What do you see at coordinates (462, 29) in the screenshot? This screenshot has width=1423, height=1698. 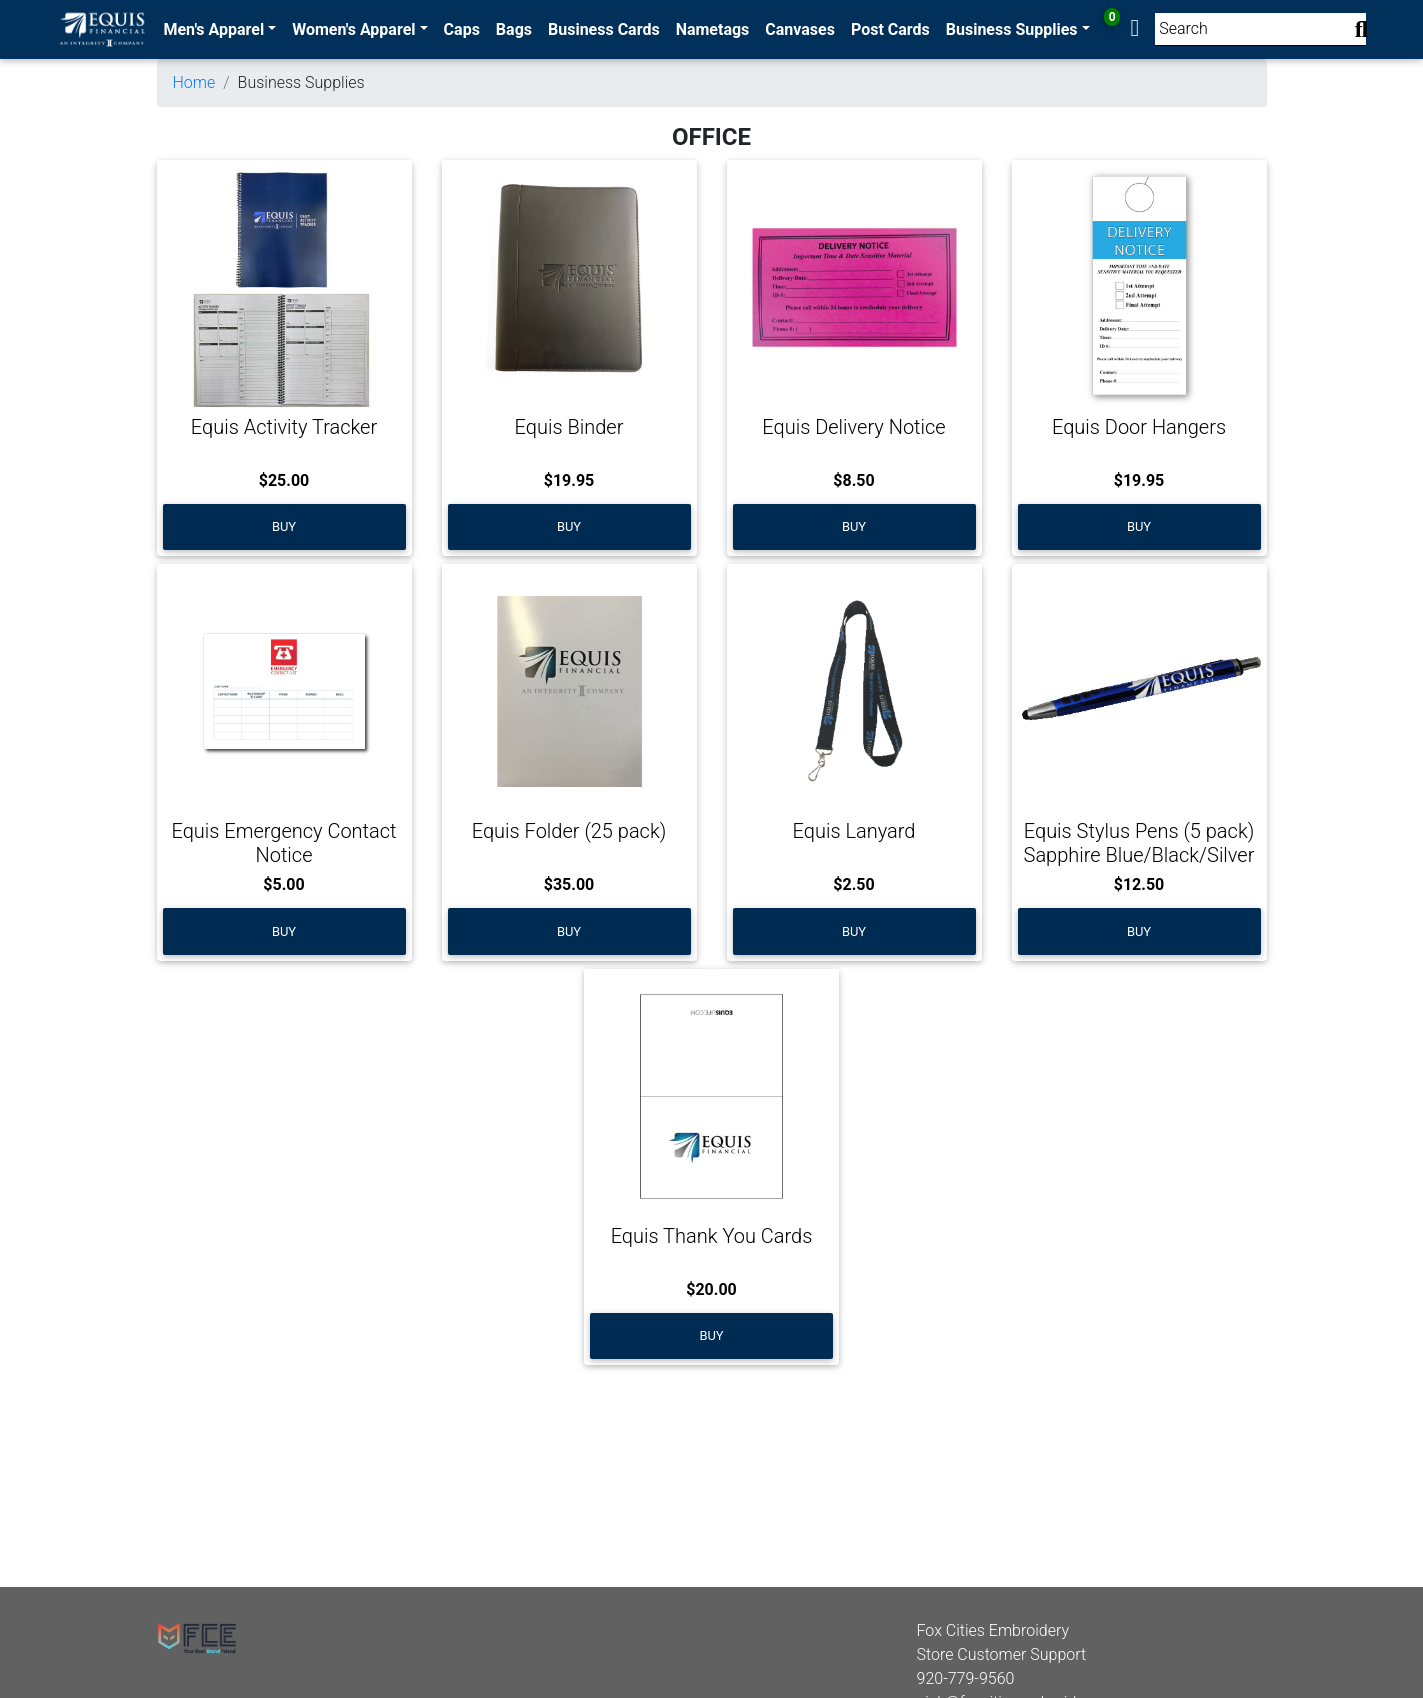 I see `Caps` at bounding box center [462, 29].